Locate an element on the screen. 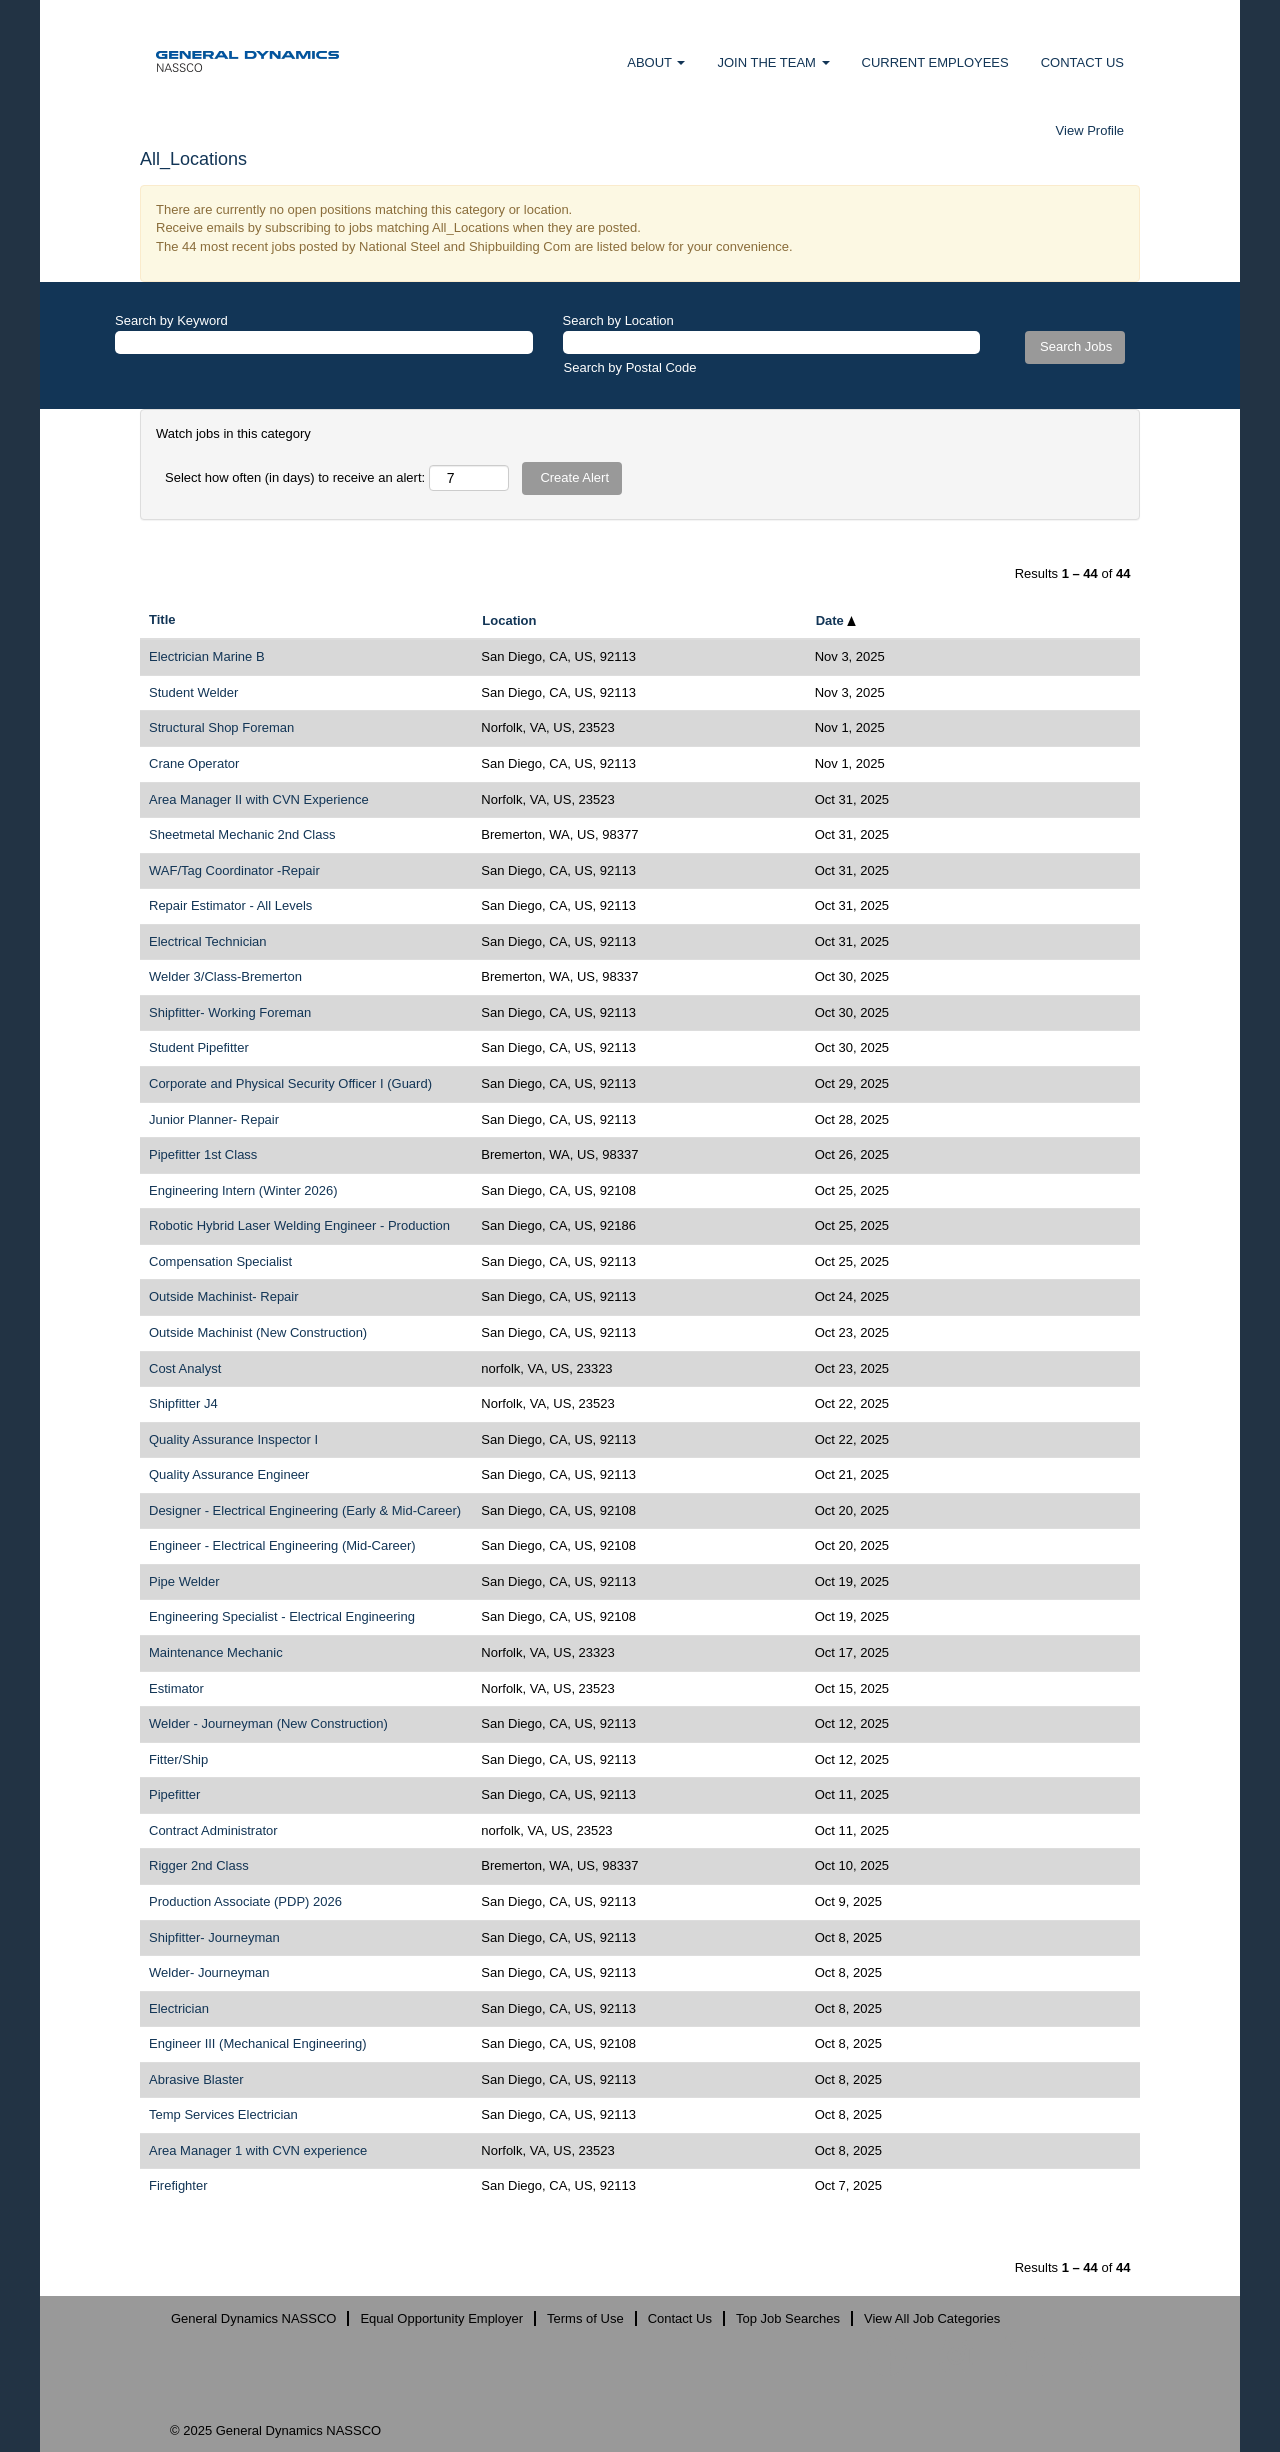 This screenshot has height=2452, width=1280. Junior Planner- Repair is located at coordinates (214, 1119).